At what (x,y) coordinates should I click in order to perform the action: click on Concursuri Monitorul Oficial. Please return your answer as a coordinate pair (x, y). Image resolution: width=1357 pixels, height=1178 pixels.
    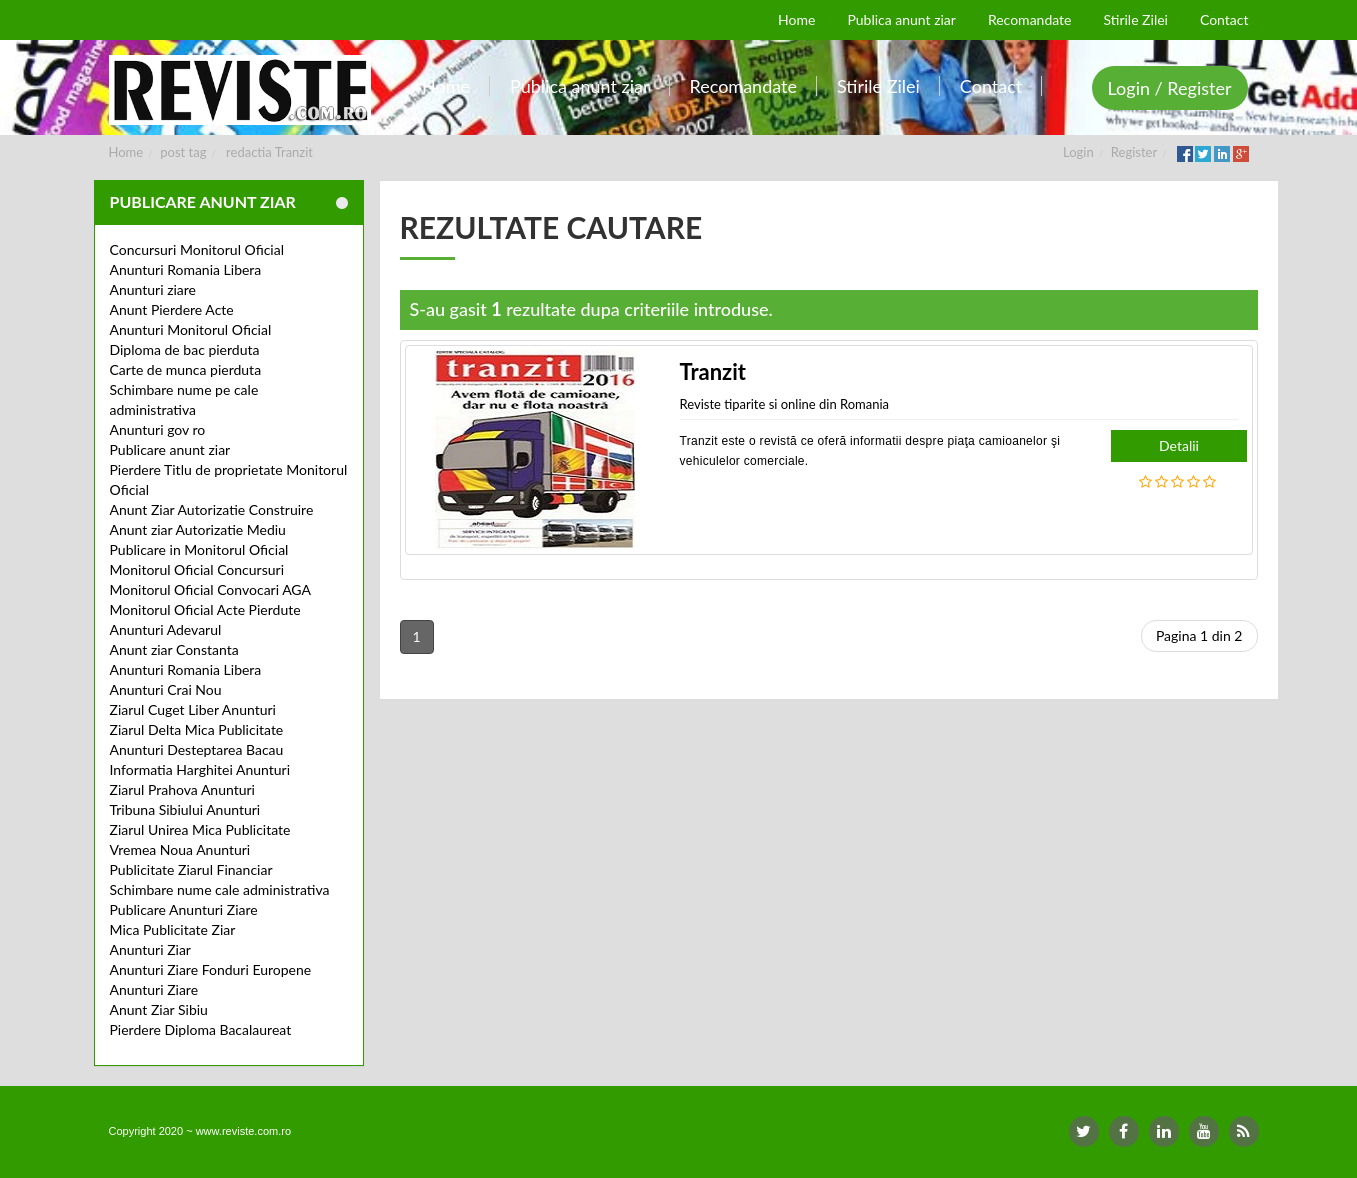
    Looking at the image, I should click on (197, 249).